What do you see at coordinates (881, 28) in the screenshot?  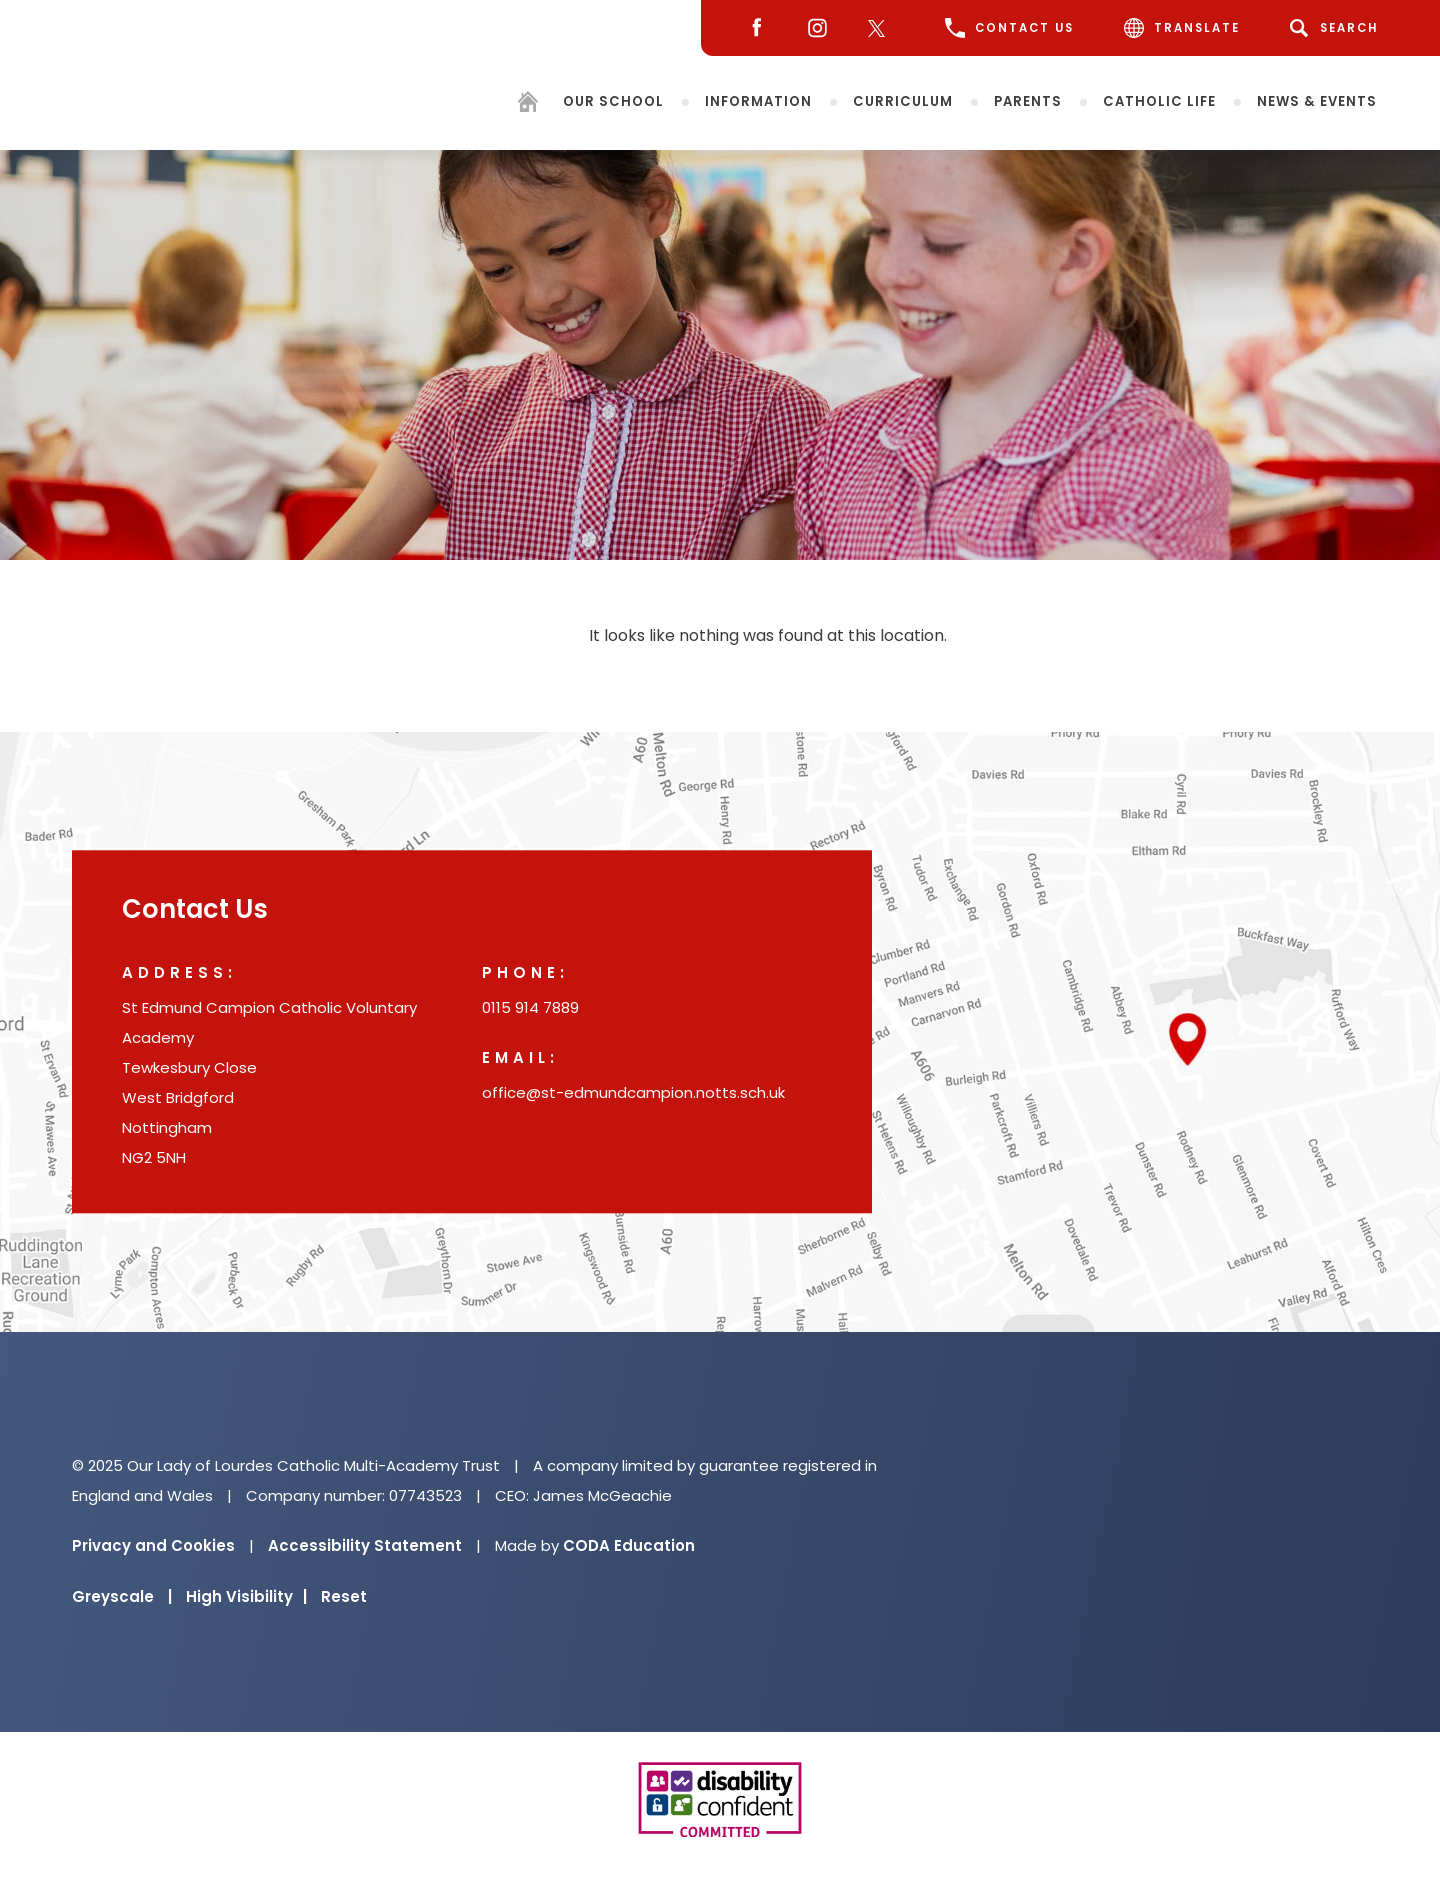 I see `[Twitter]` at bounding box center [881, 28].